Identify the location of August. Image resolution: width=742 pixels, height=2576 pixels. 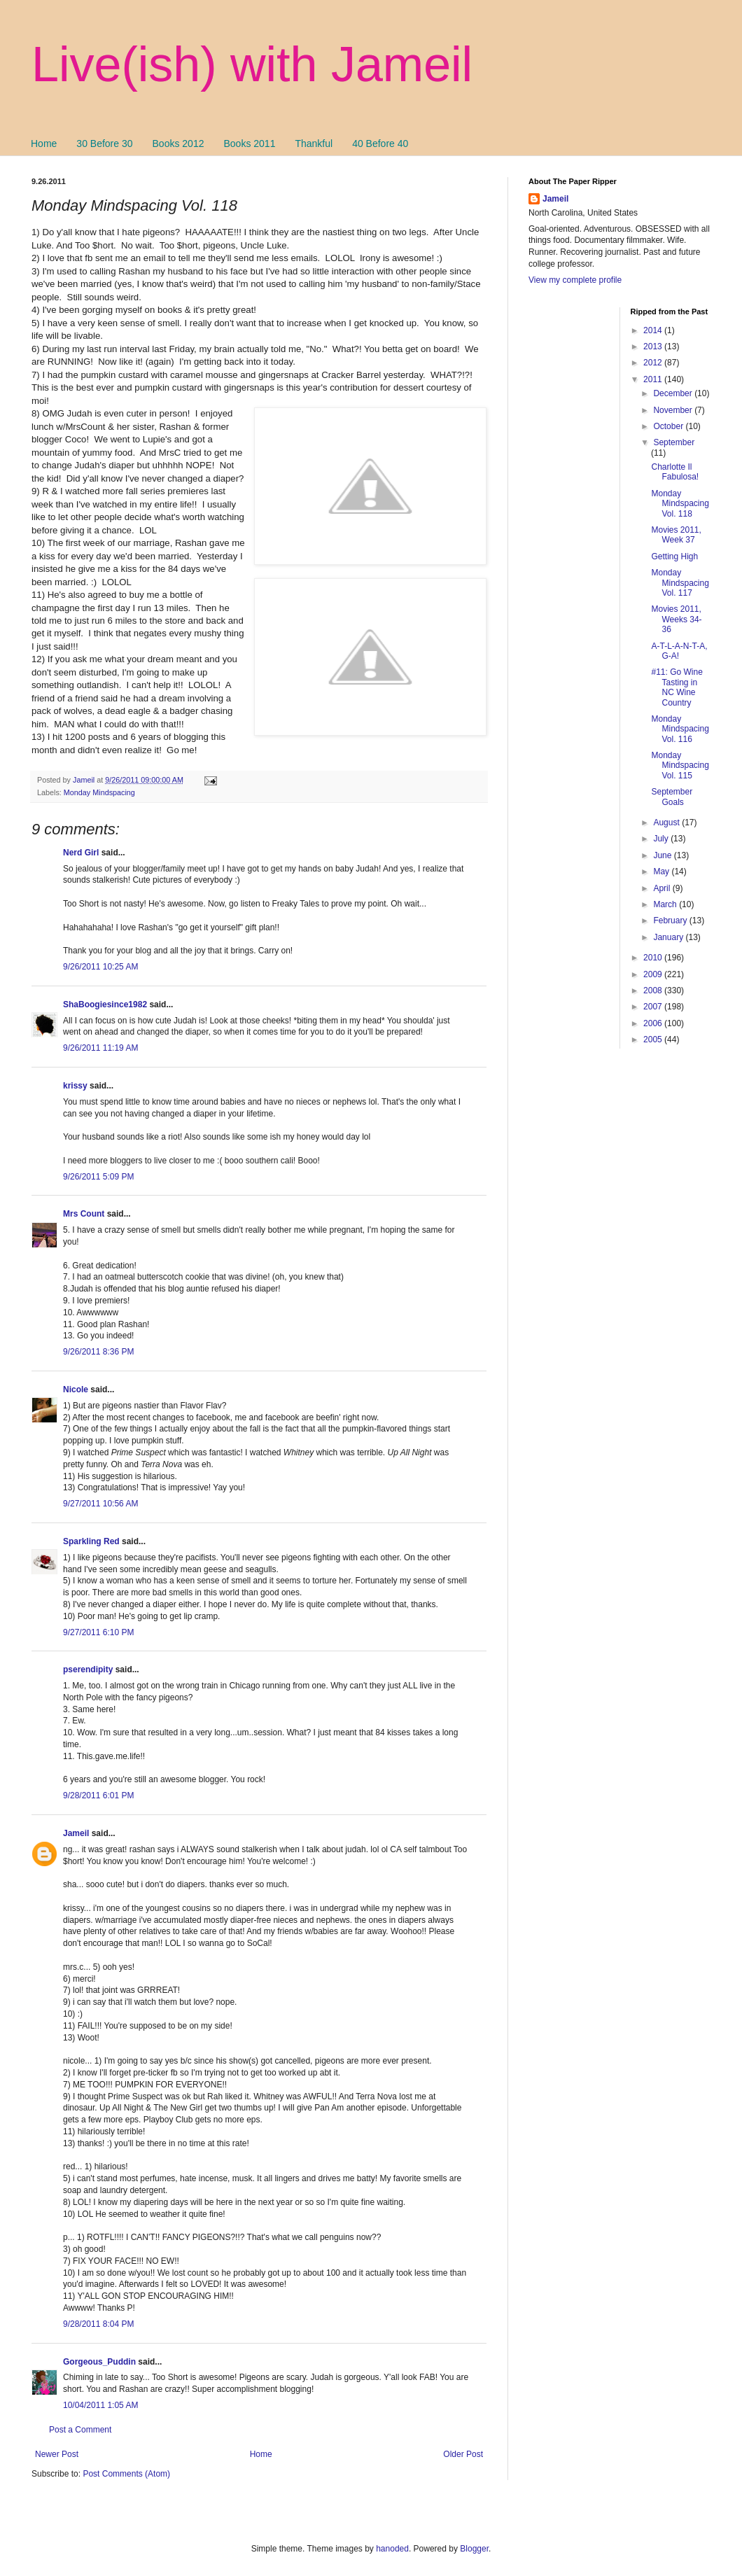
(667, 822).